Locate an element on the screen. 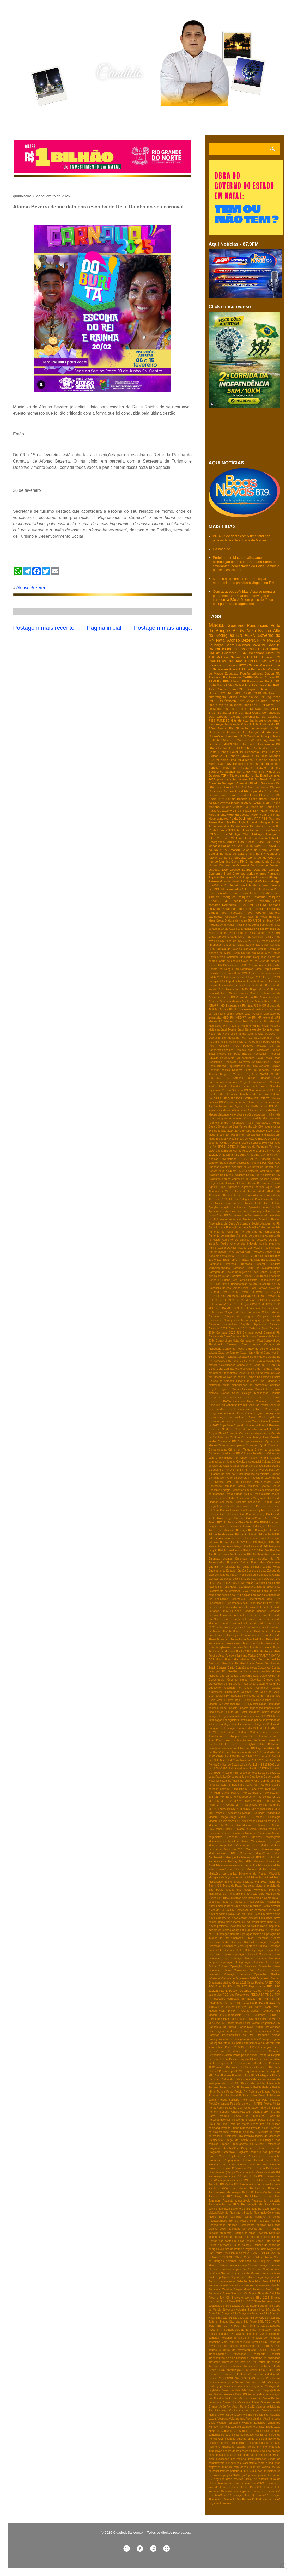 The height and width of the screenshot is (2576, 292). Reeleição governo do RN is located at coordinates (234, 2208).